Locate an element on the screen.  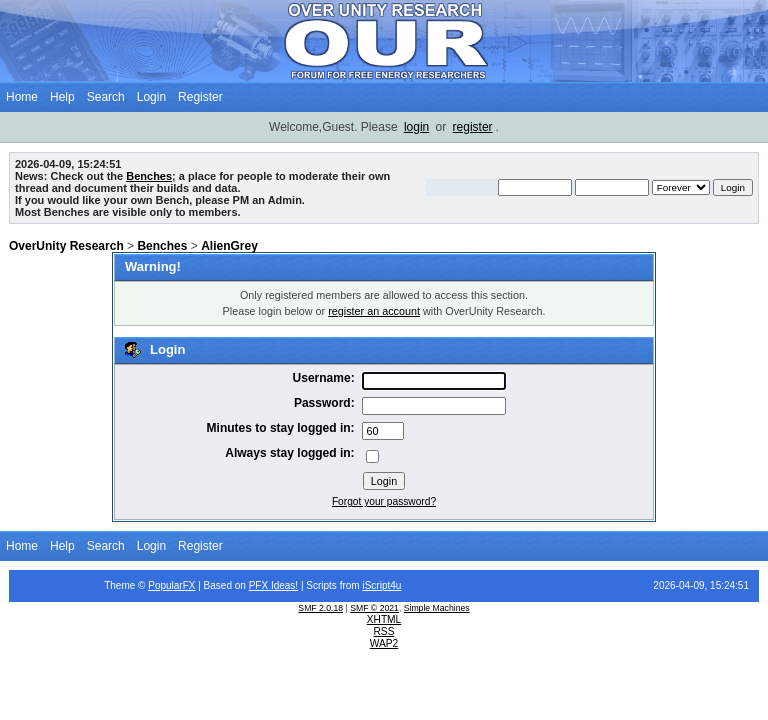
Ideas! is located at coordinates (284, 585).